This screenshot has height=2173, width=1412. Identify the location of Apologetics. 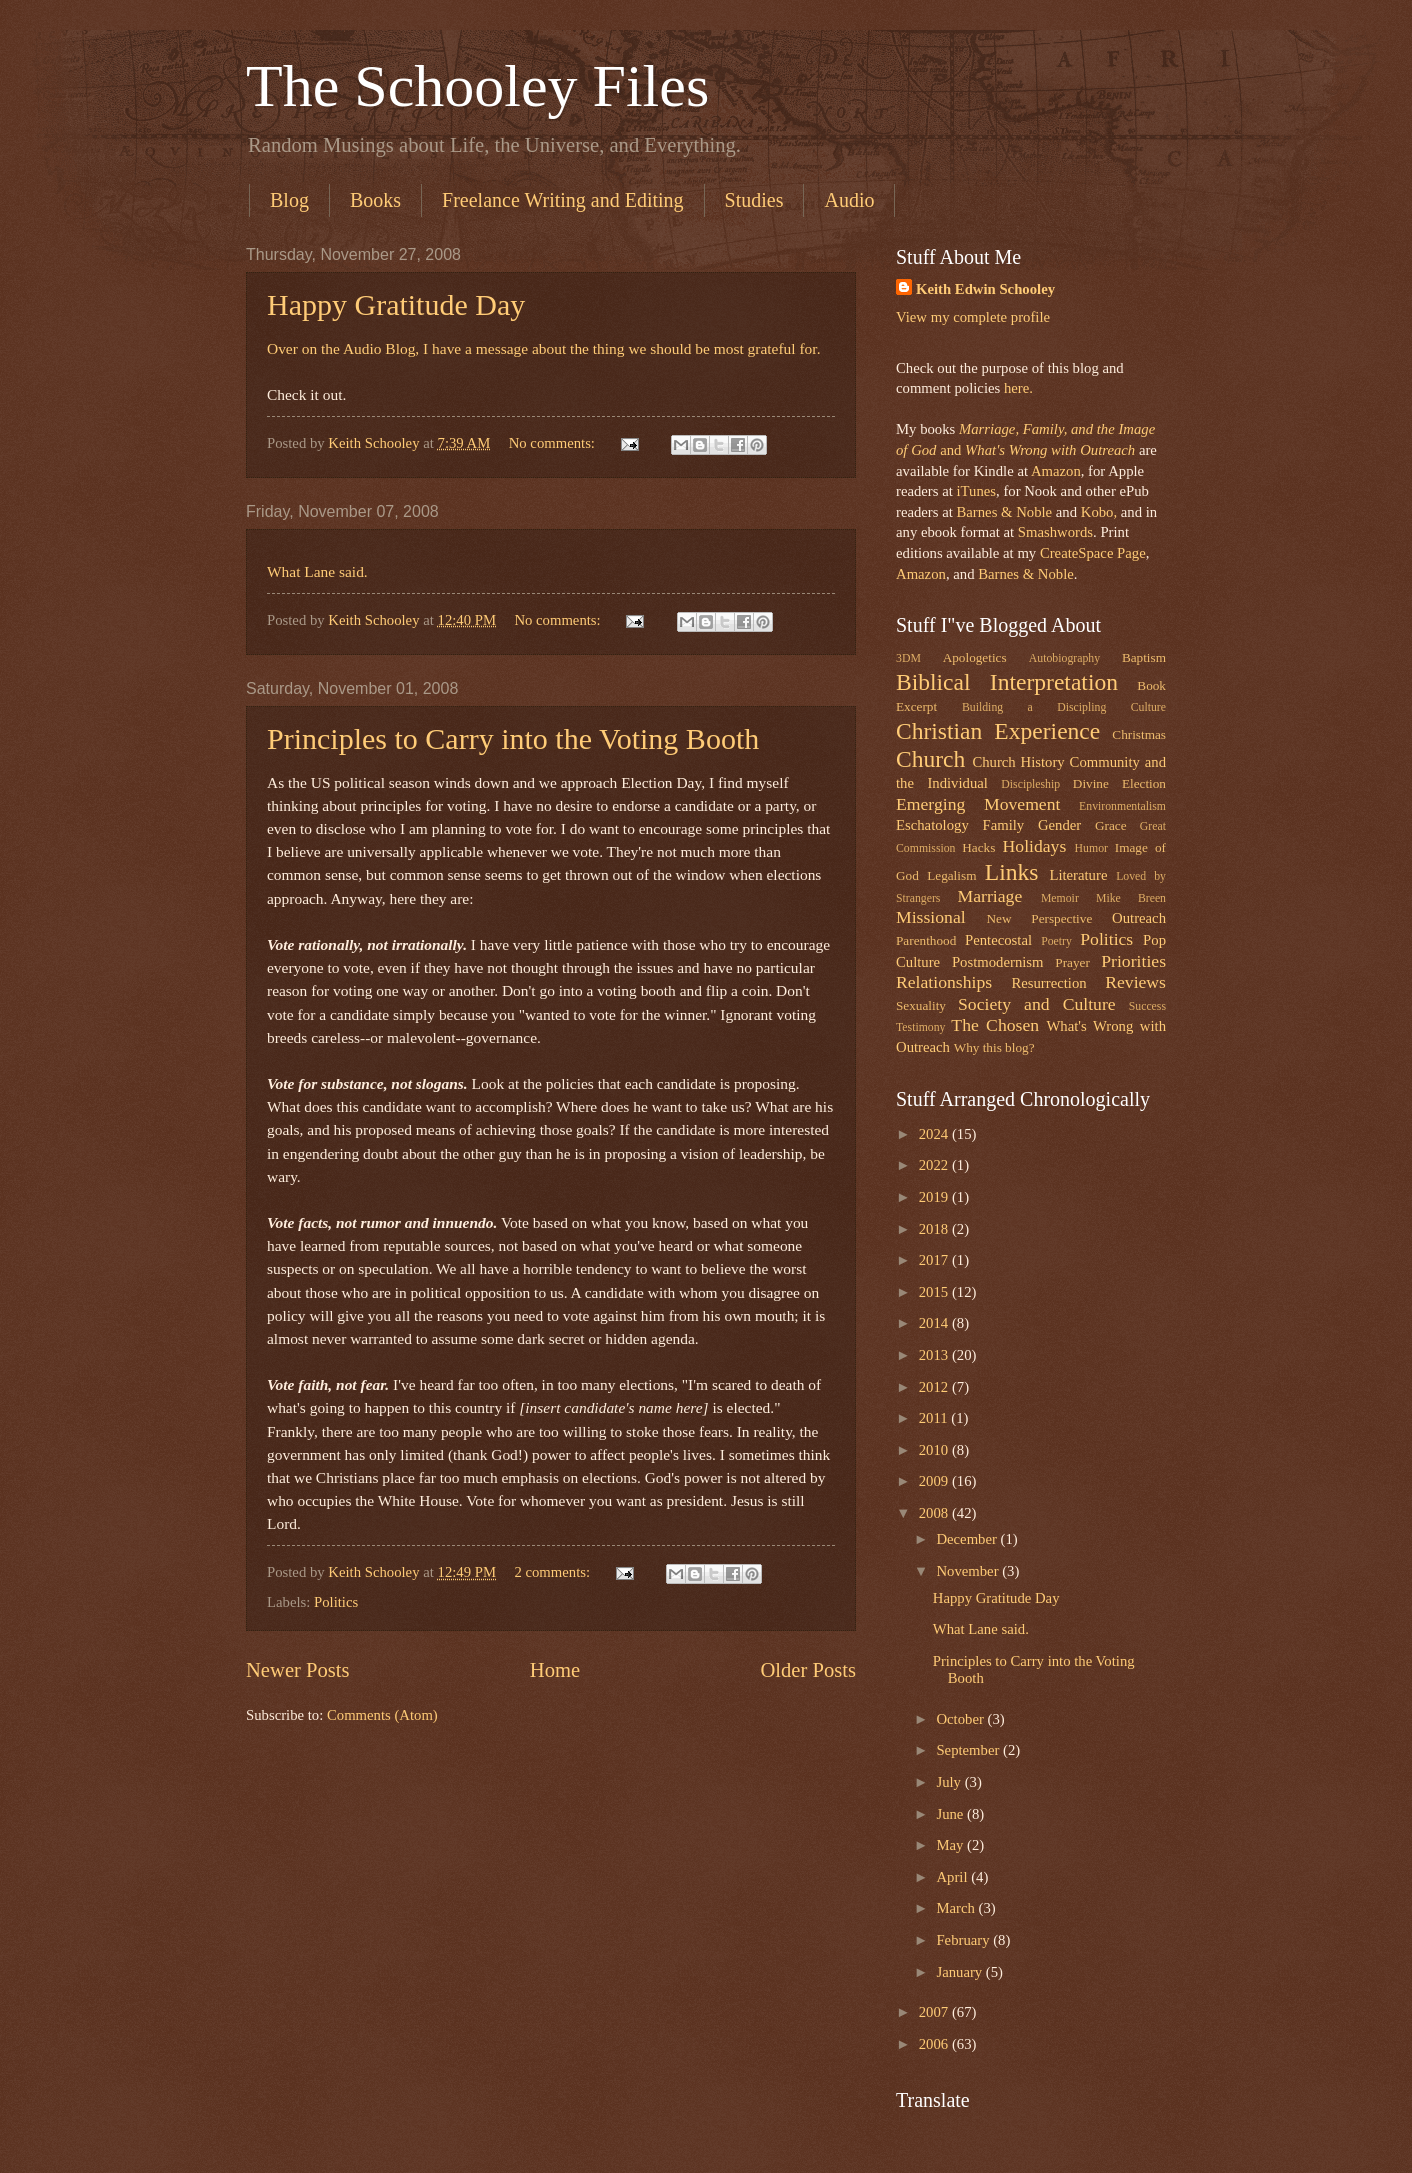
(975, 657).